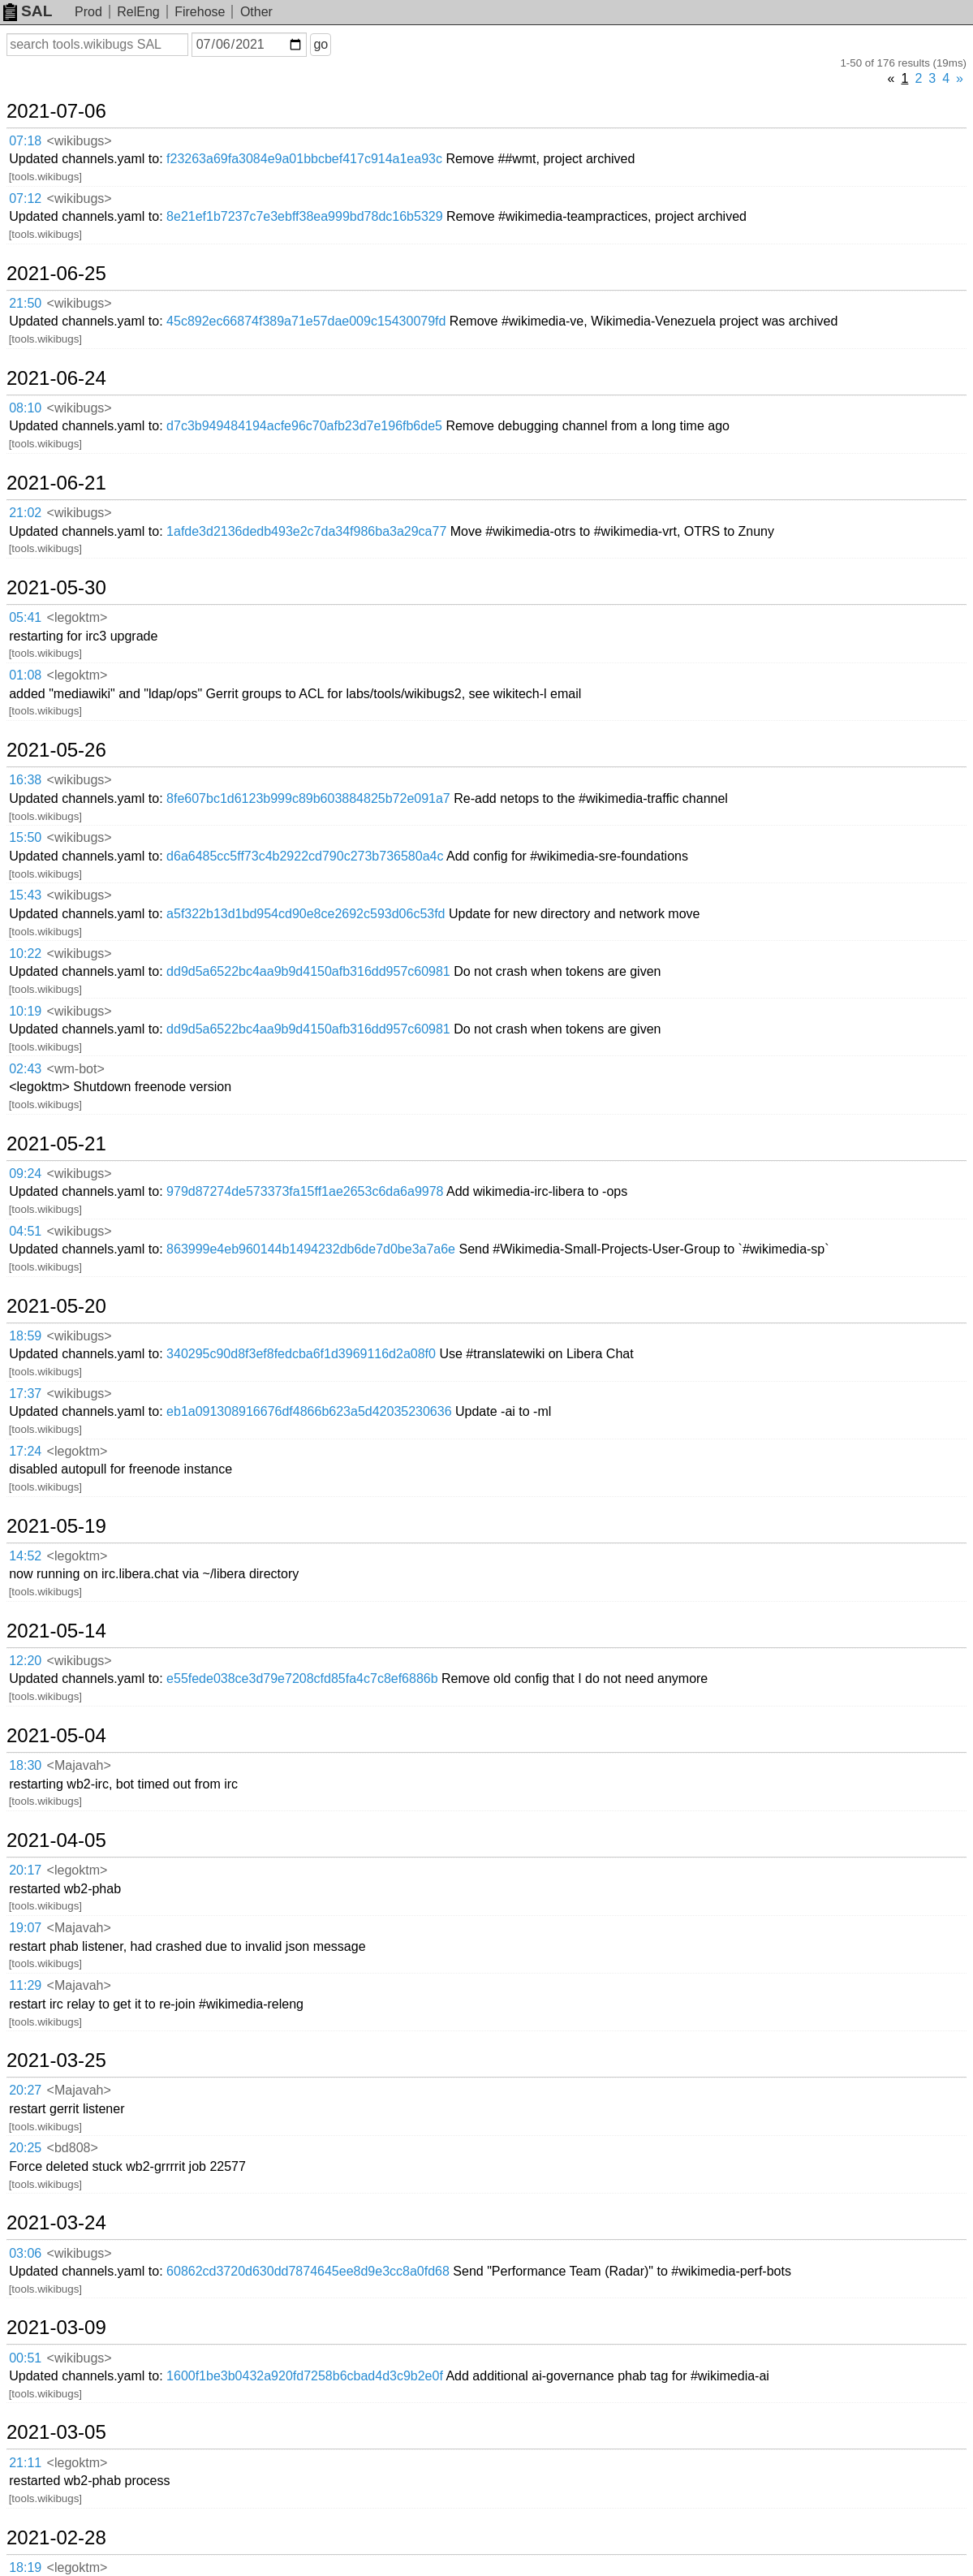  Describe the element at coordinates (25, 617) in the screenshot. I see `05:41` at that location.